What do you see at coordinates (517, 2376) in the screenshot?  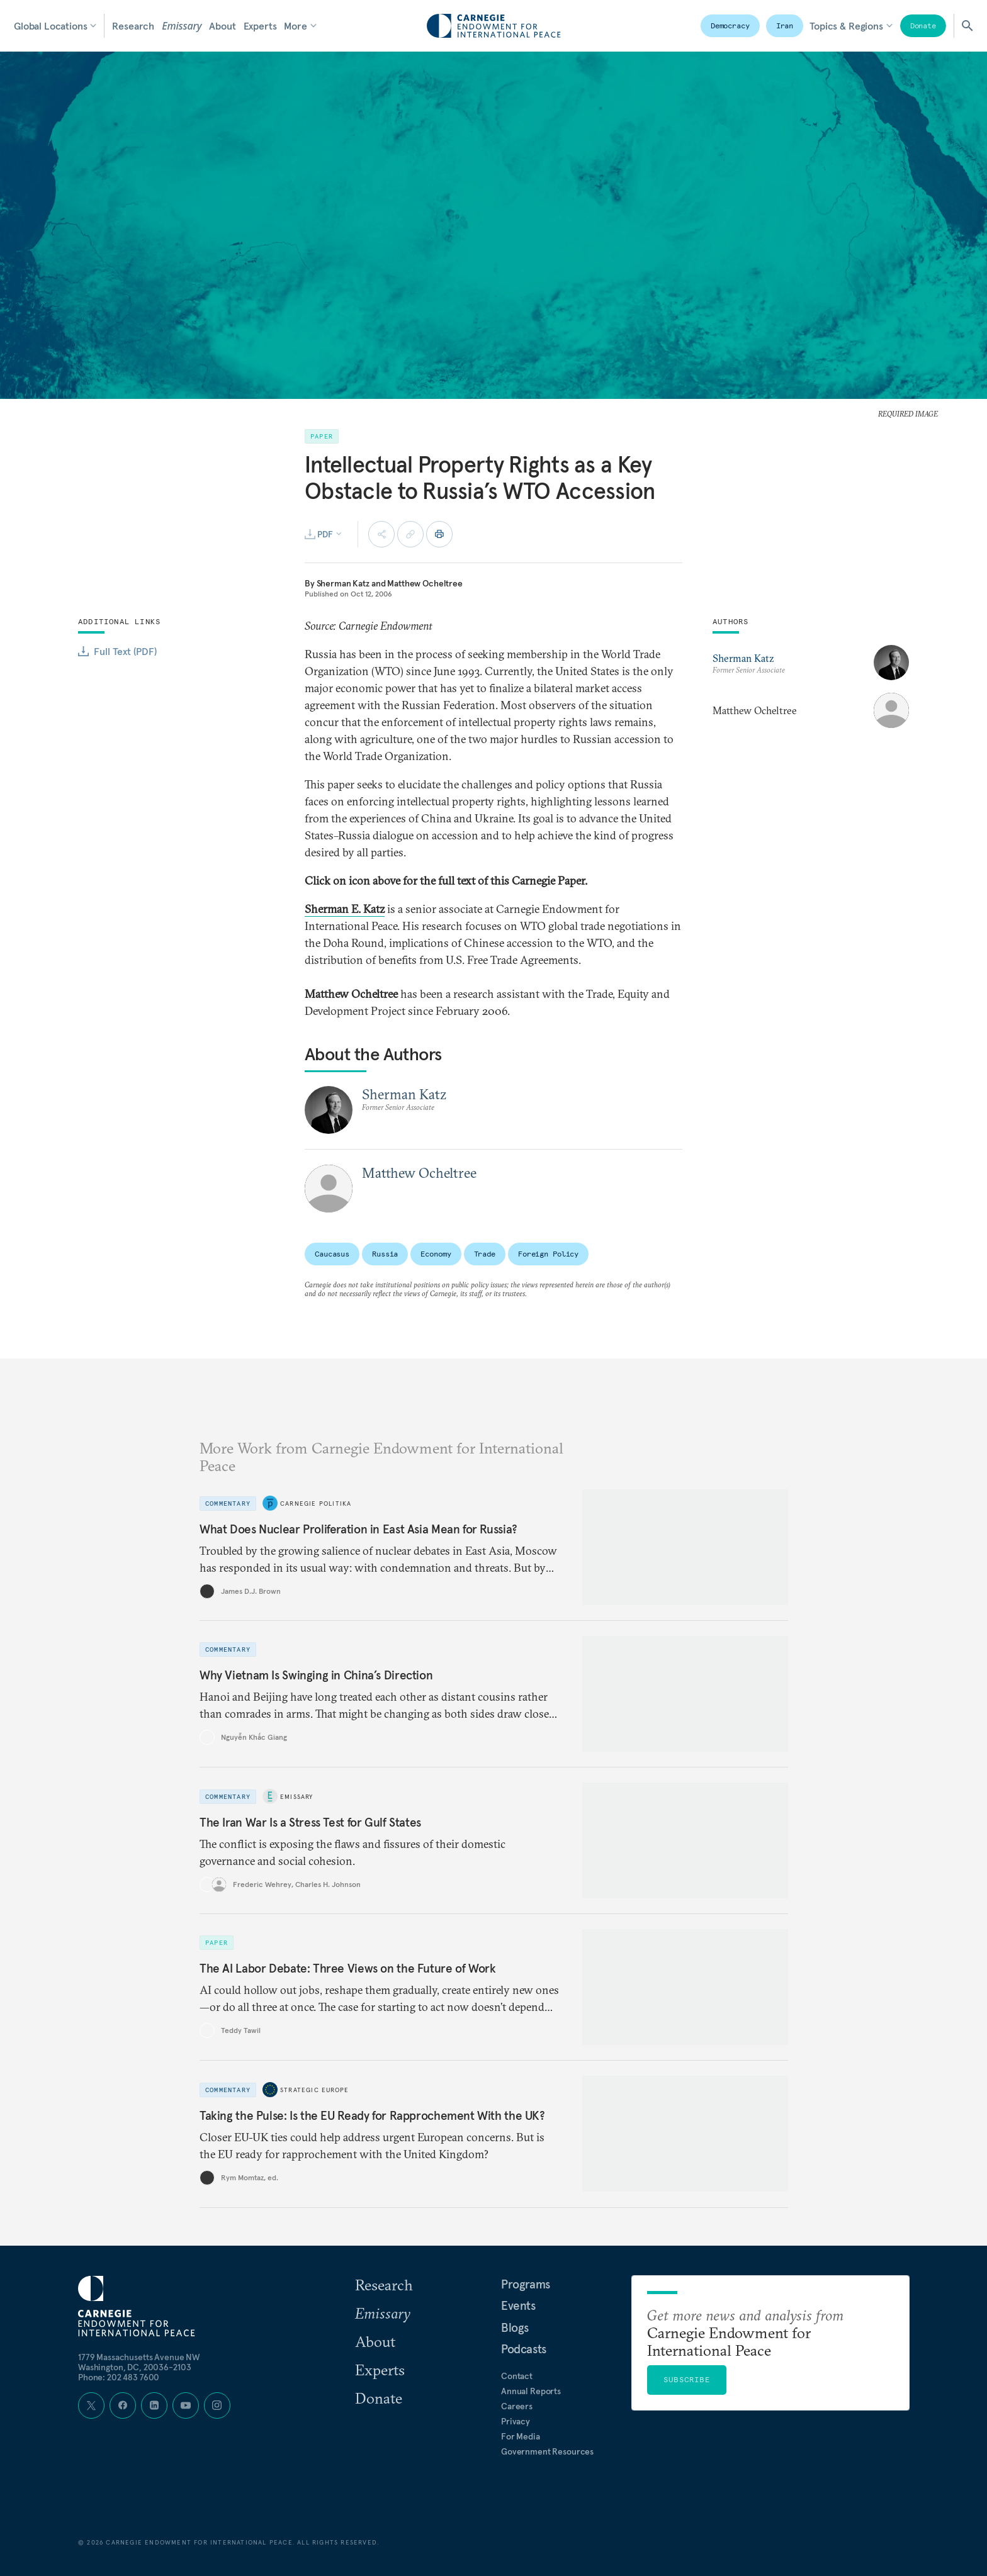 I see `Contact` at bounding box center [517, 2376].